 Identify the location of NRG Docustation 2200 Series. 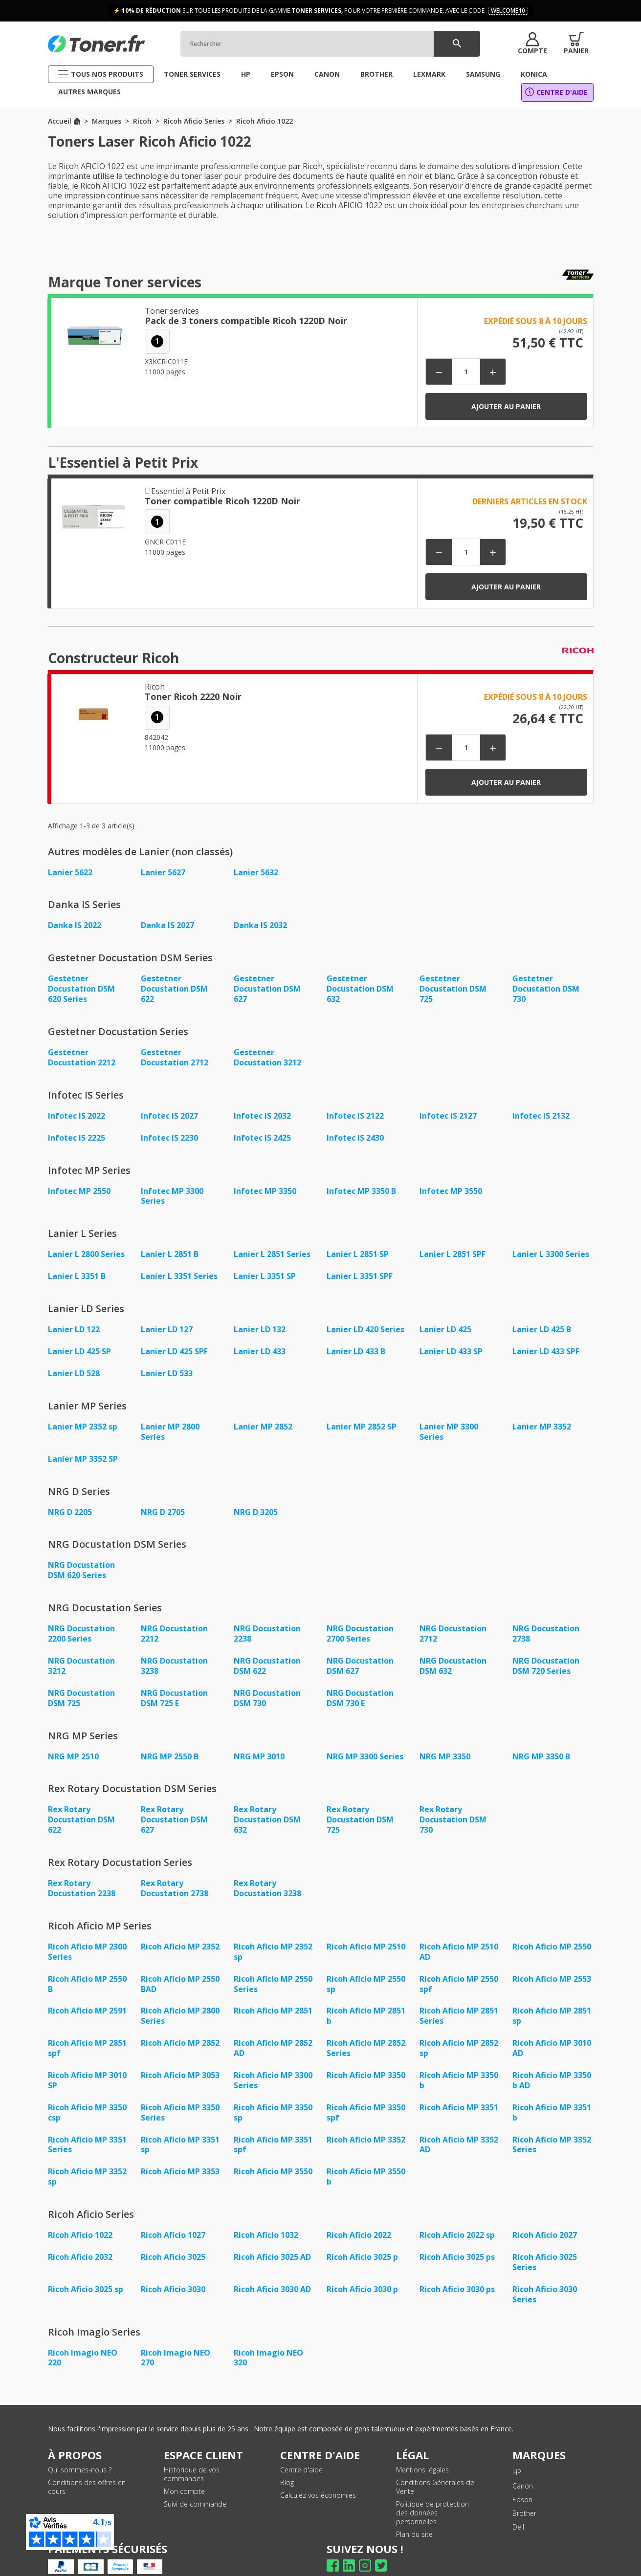
(81, 1624).